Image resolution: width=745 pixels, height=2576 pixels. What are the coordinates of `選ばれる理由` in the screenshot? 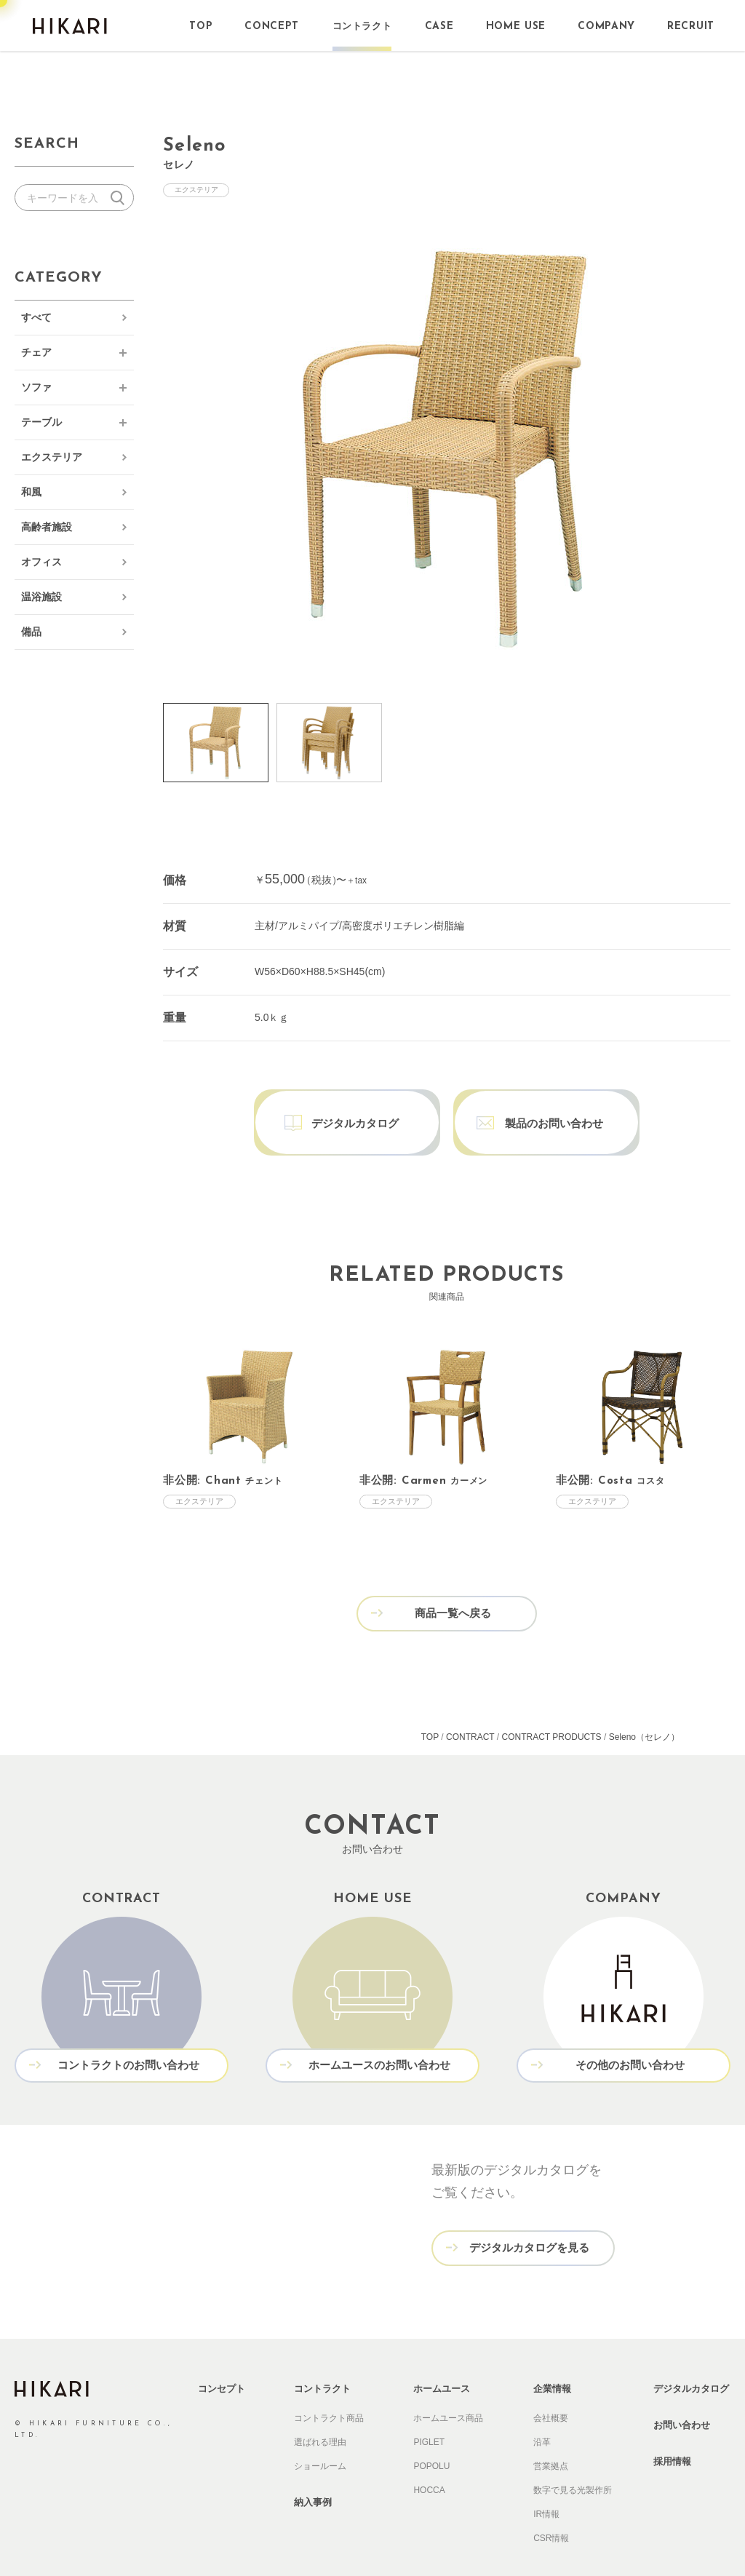 It's located at (320, 2406).